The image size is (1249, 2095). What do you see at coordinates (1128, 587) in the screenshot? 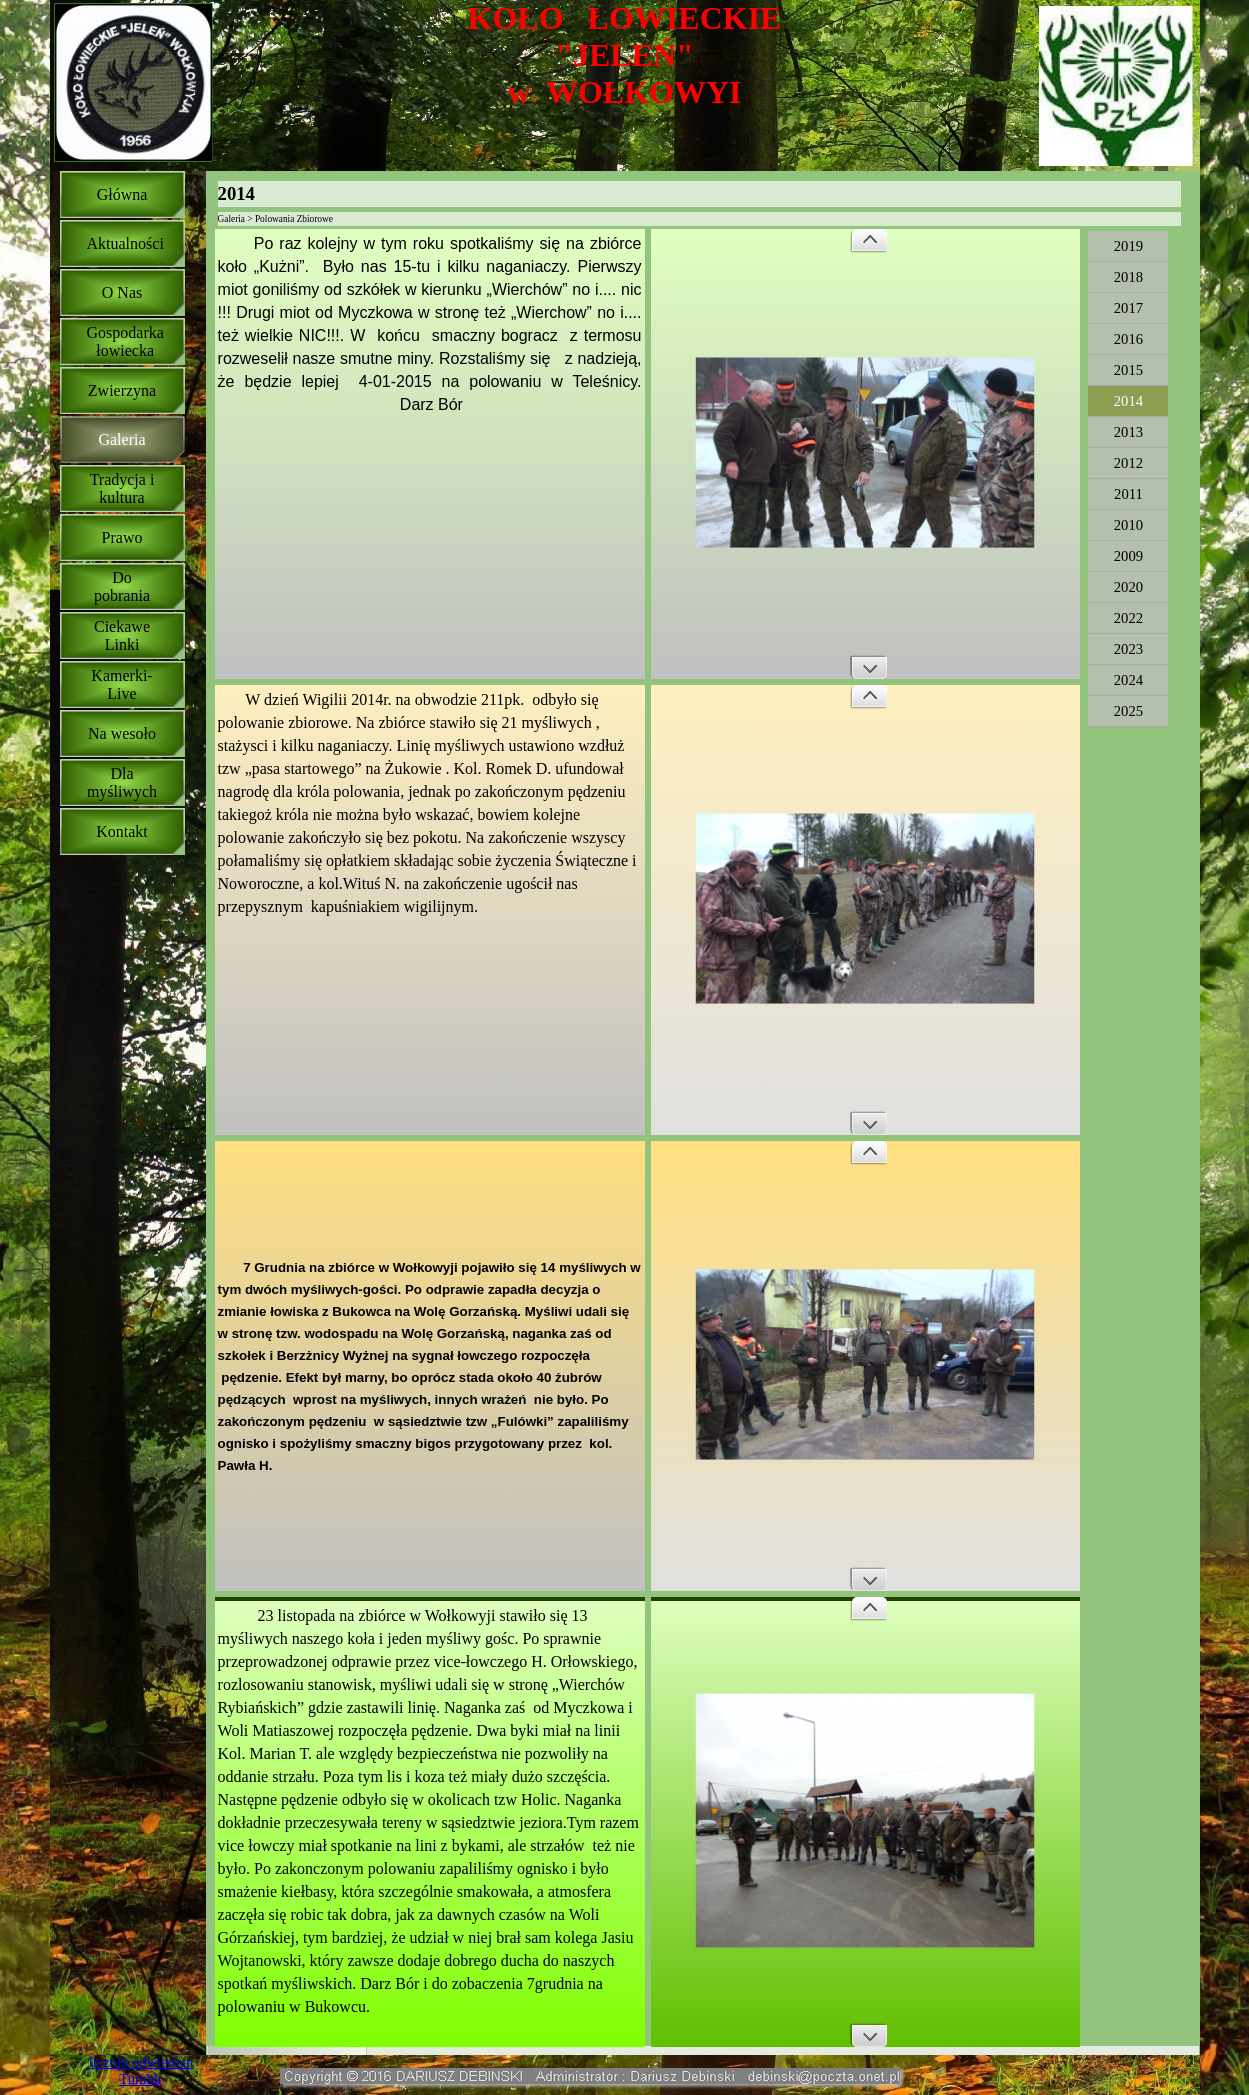
I see `2020` at bounding box center [1128, 587].